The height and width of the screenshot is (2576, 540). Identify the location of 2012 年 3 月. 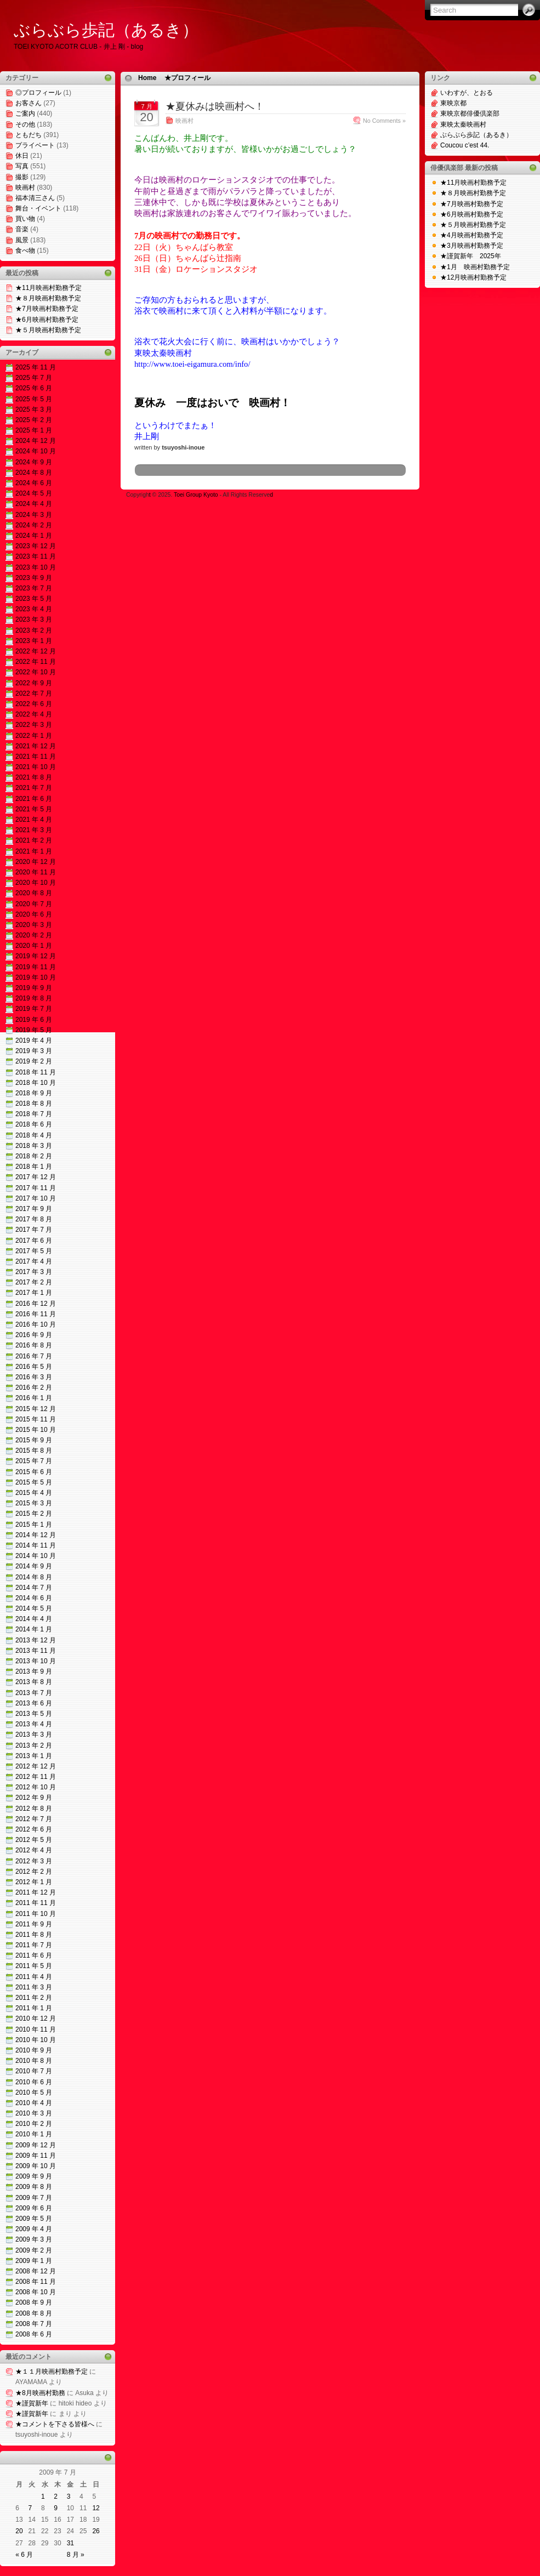
(33, 1861).